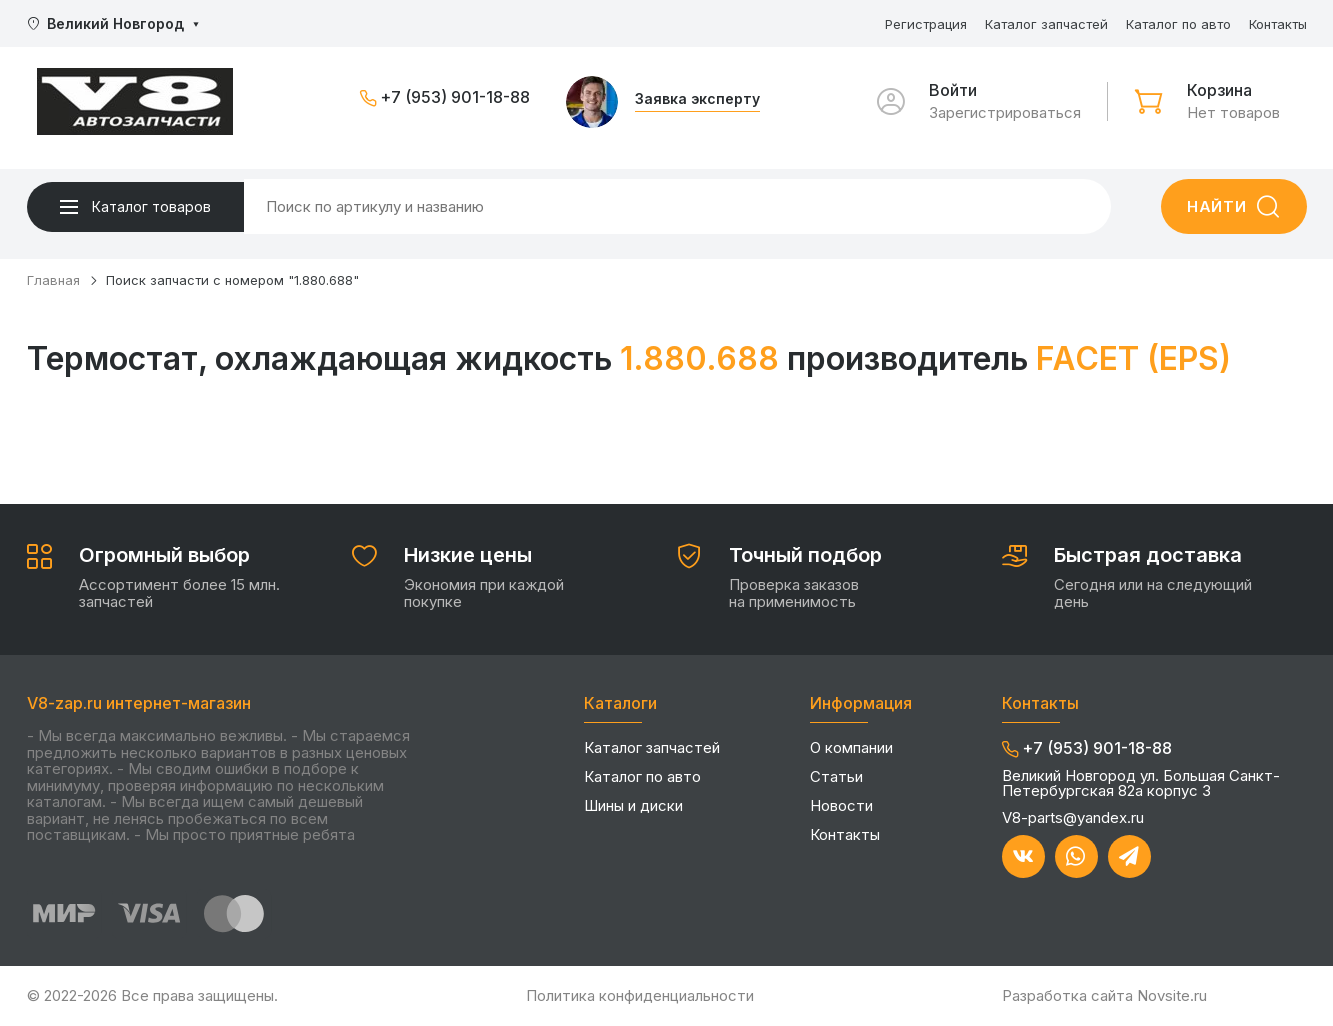 This screenshot has width=1333, height=1026. What do you see at coordinates (1073, 817) in the screenshot?
I see `V8-parts@yandex.ru` at bounding box center [1073, 817].